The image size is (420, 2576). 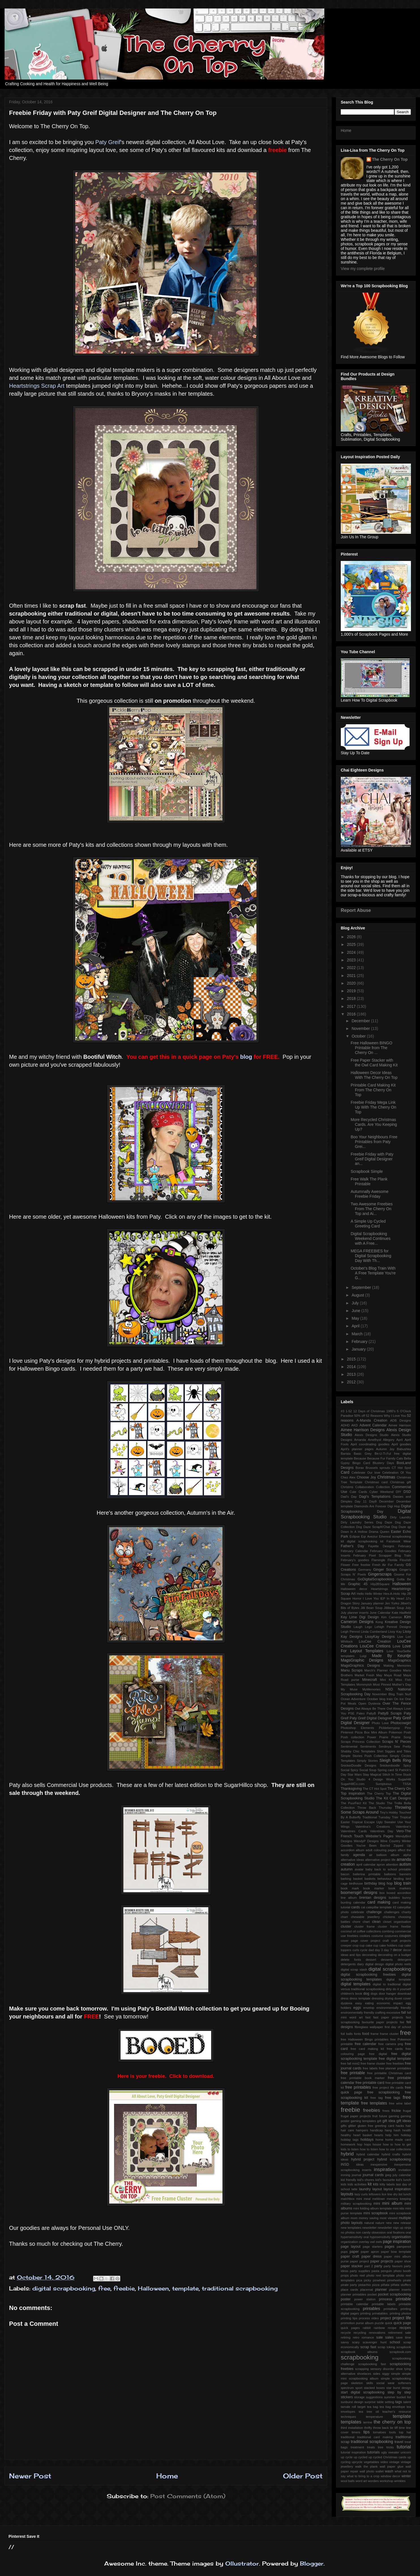 I want to click on sale, so click(x=379, y=2337).